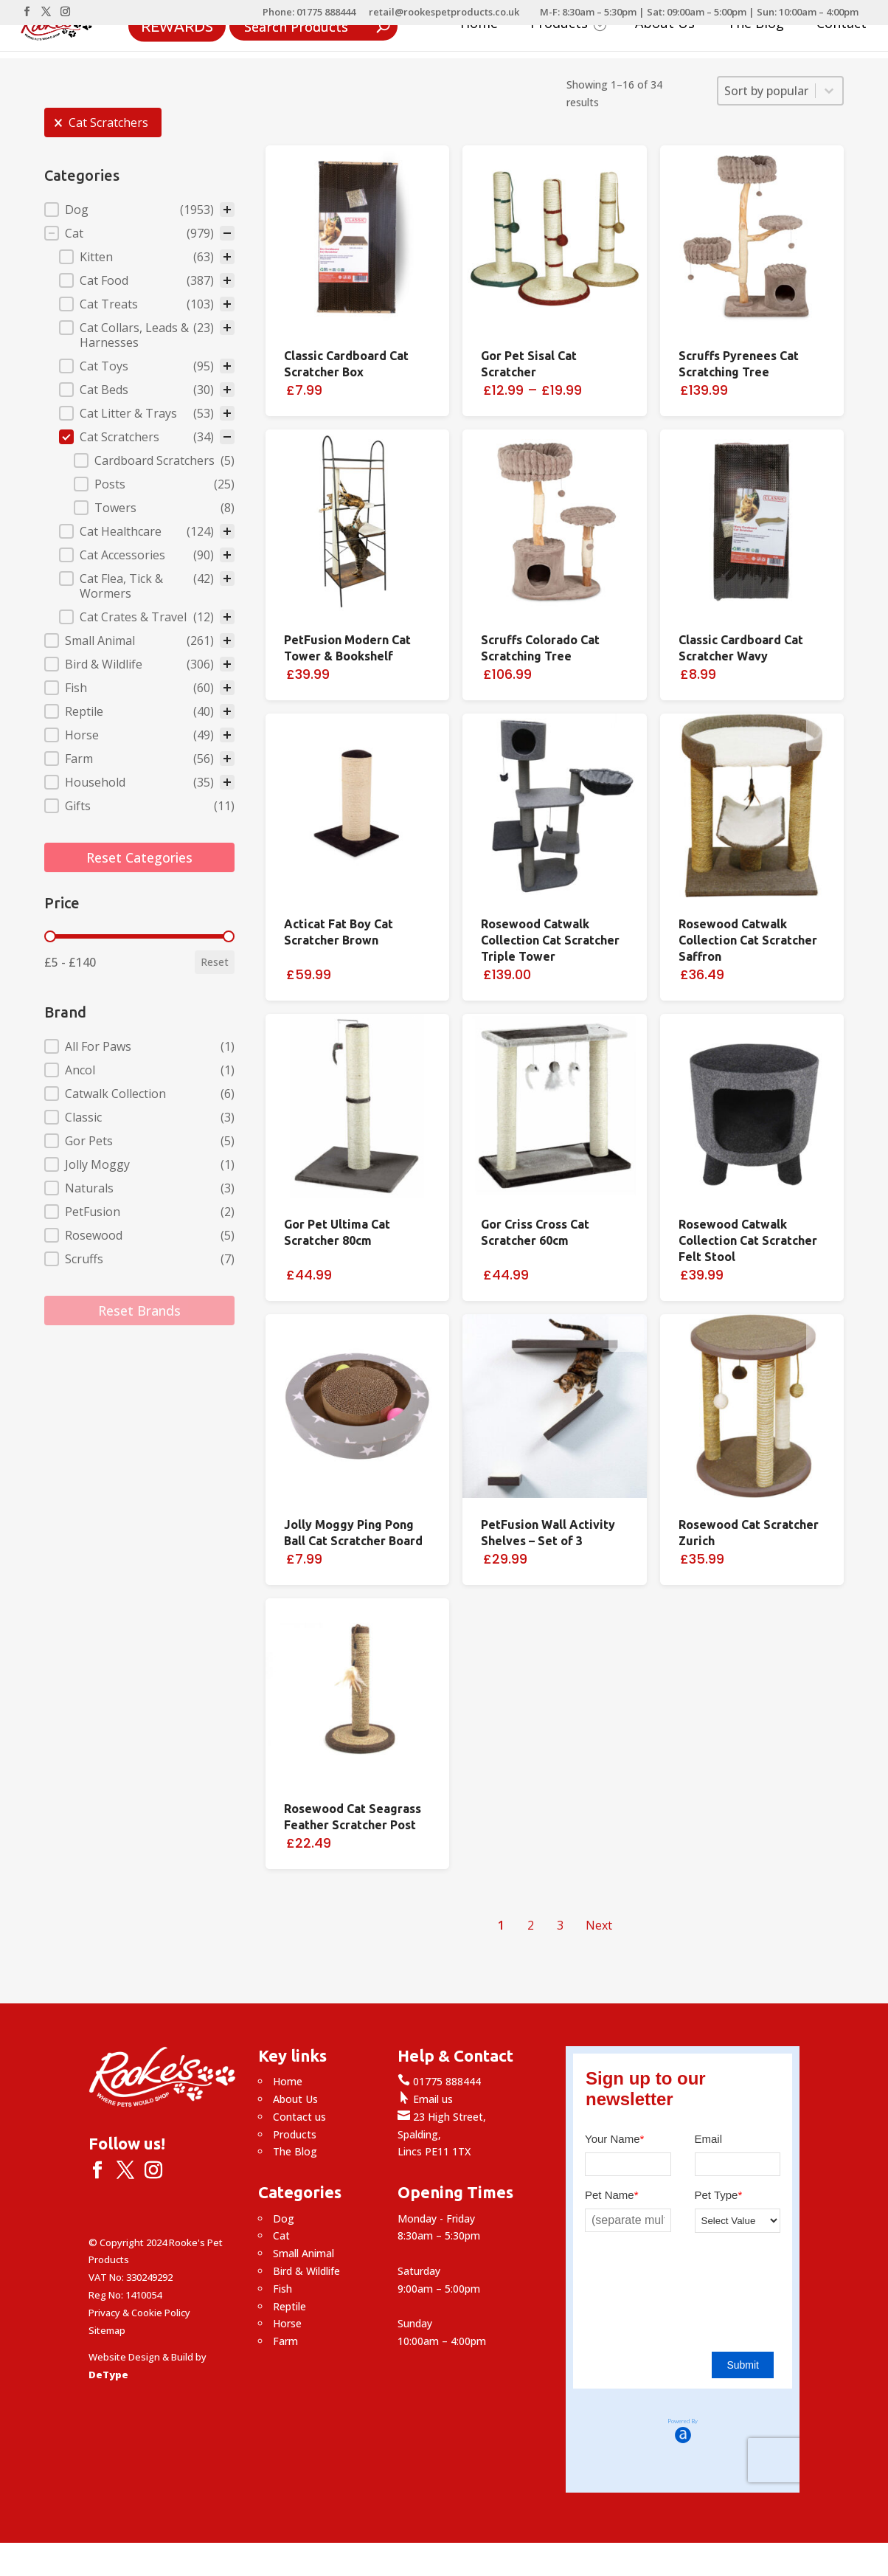 This screenshot has height=2576, width=888. Describe the element at coordinates (289, 2306) in the screenshot. I see `Reptile` at that location.